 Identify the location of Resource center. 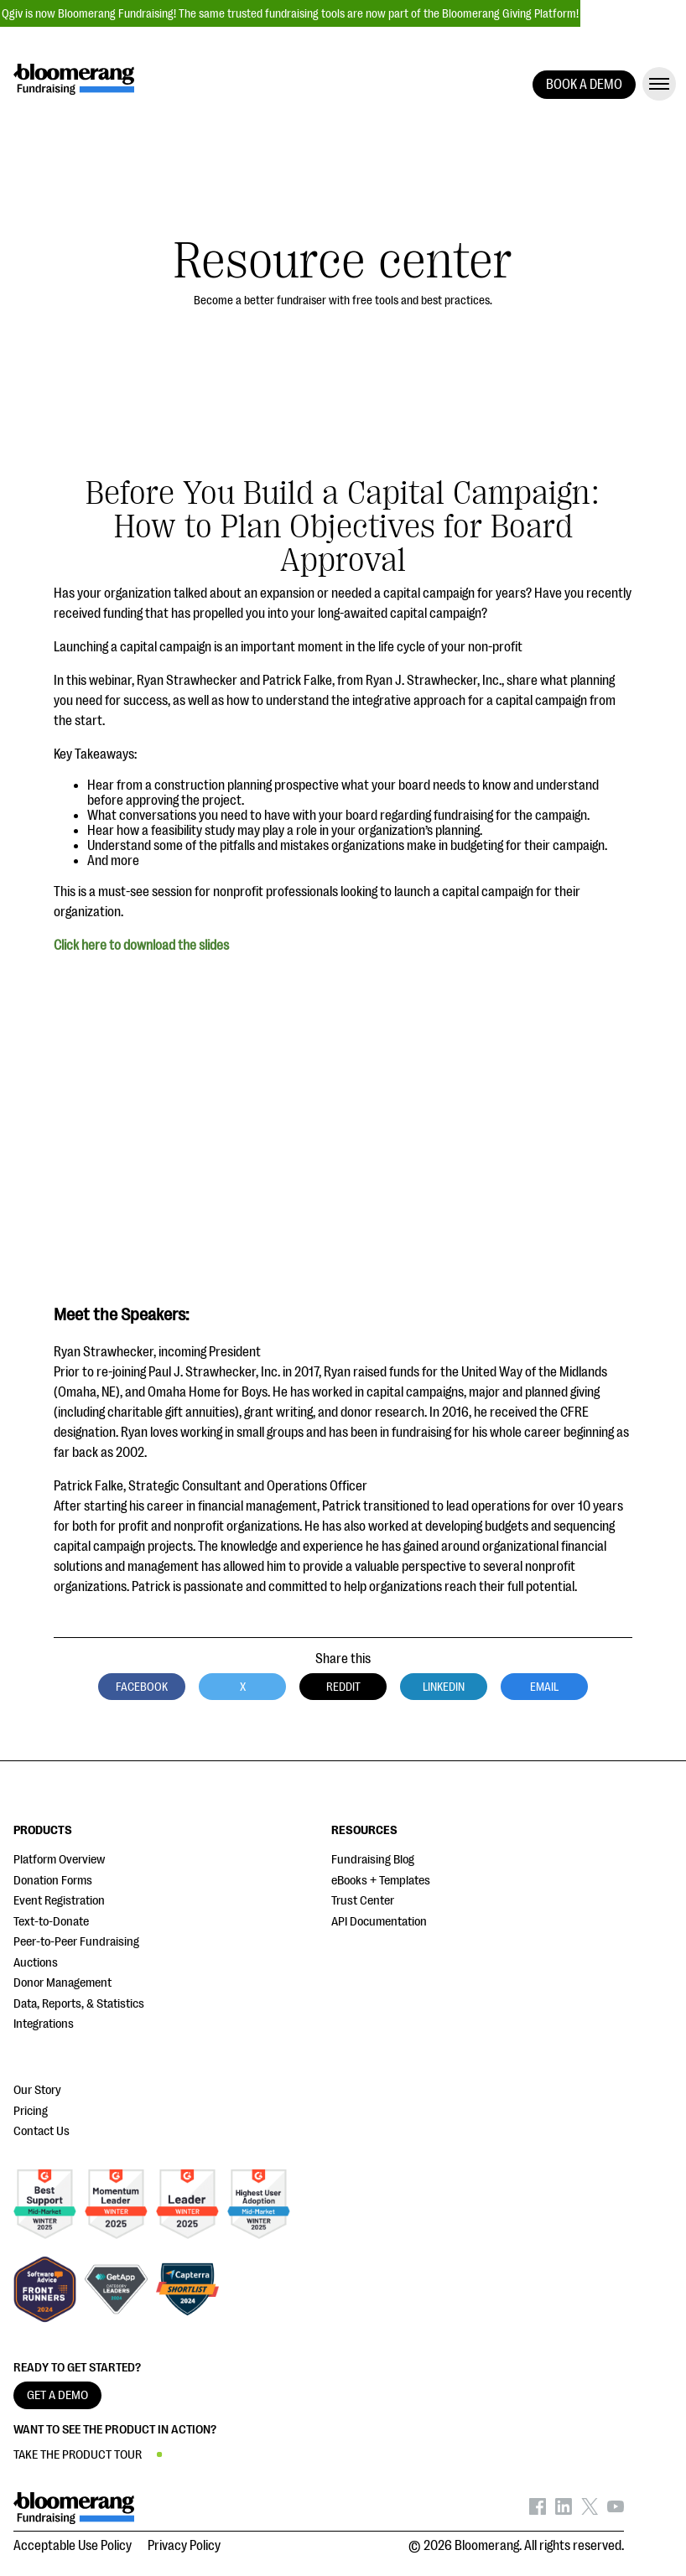
(343, 261).